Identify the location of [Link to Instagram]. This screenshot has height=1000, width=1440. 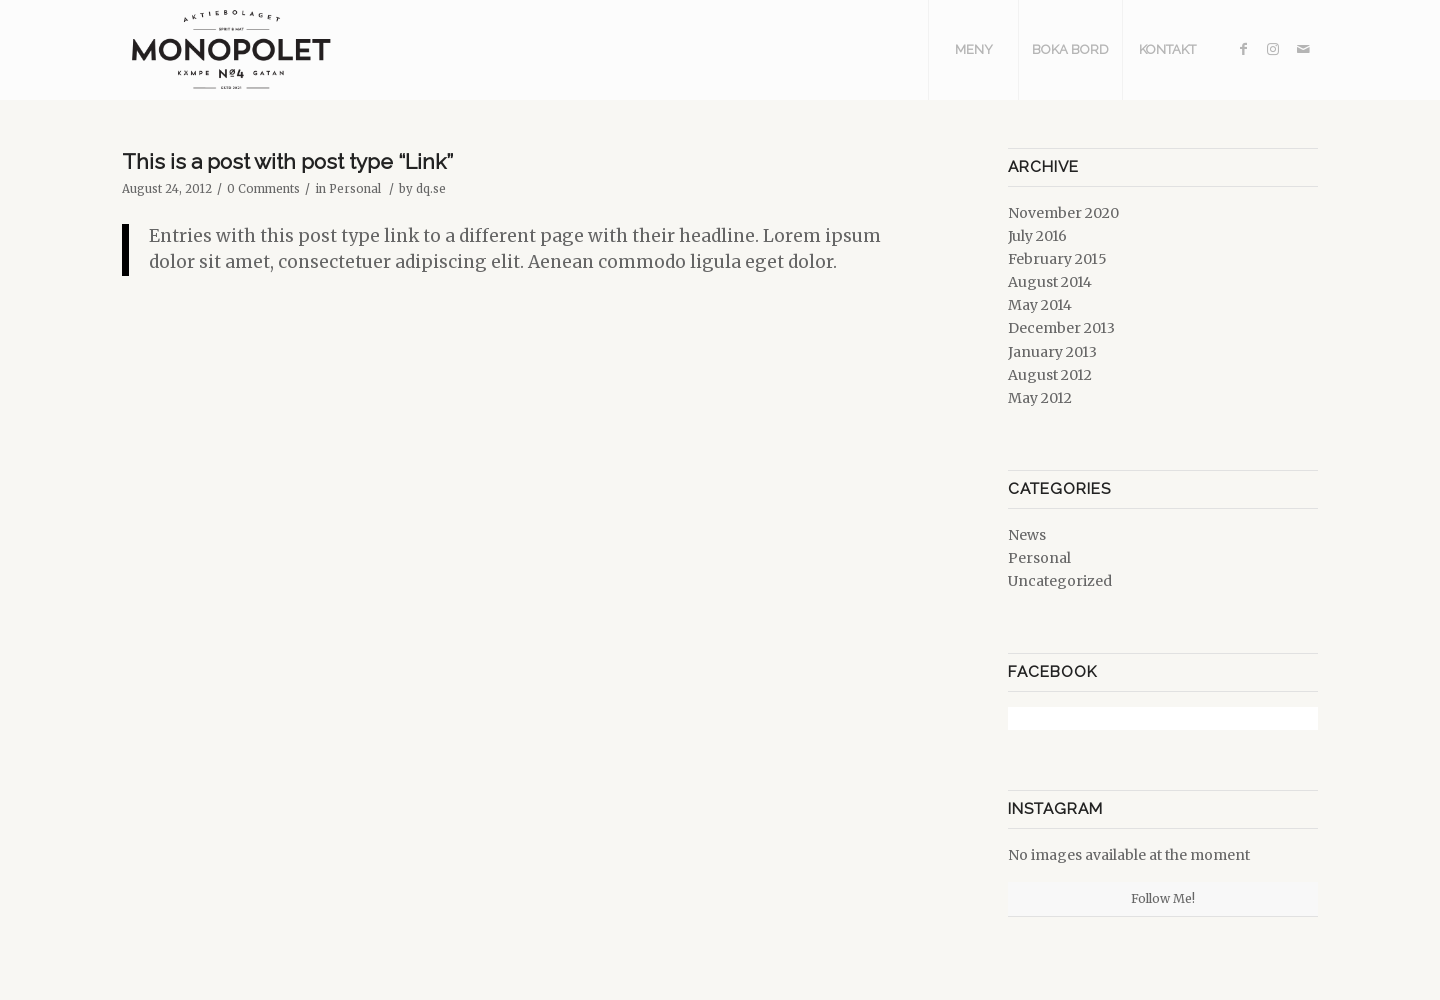
(1273, 49).